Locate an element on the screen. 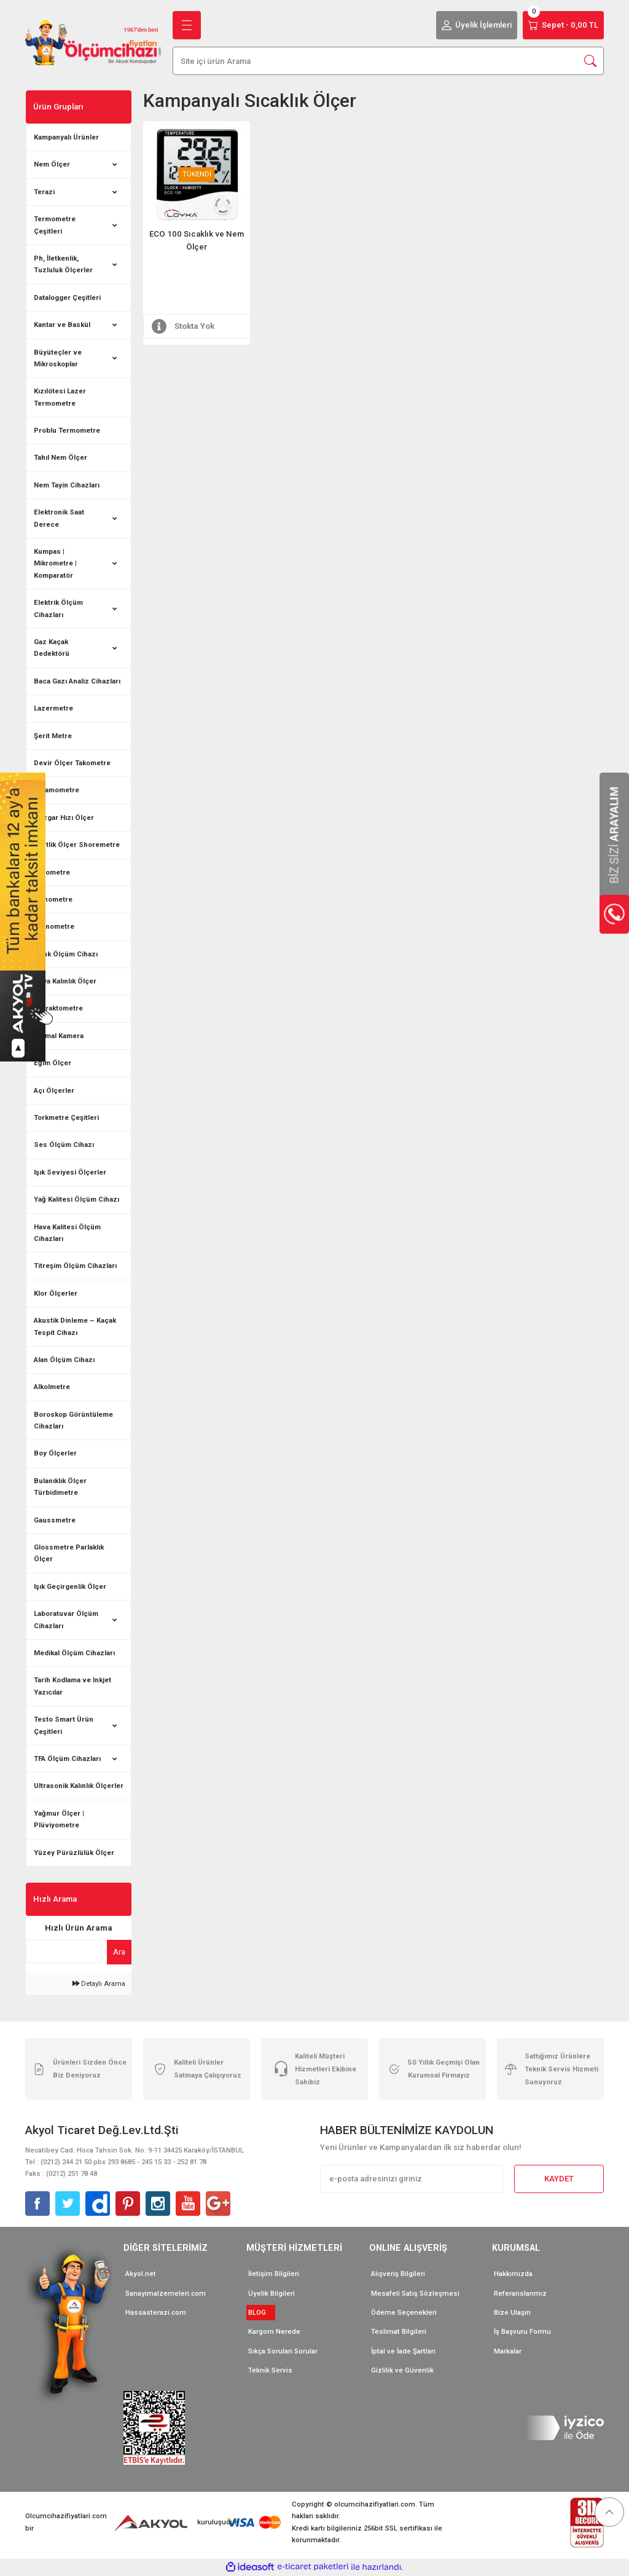 The image size is (629, 2576). Sertlik Ölçer Shoremetre is located at coordinates (77, 844).